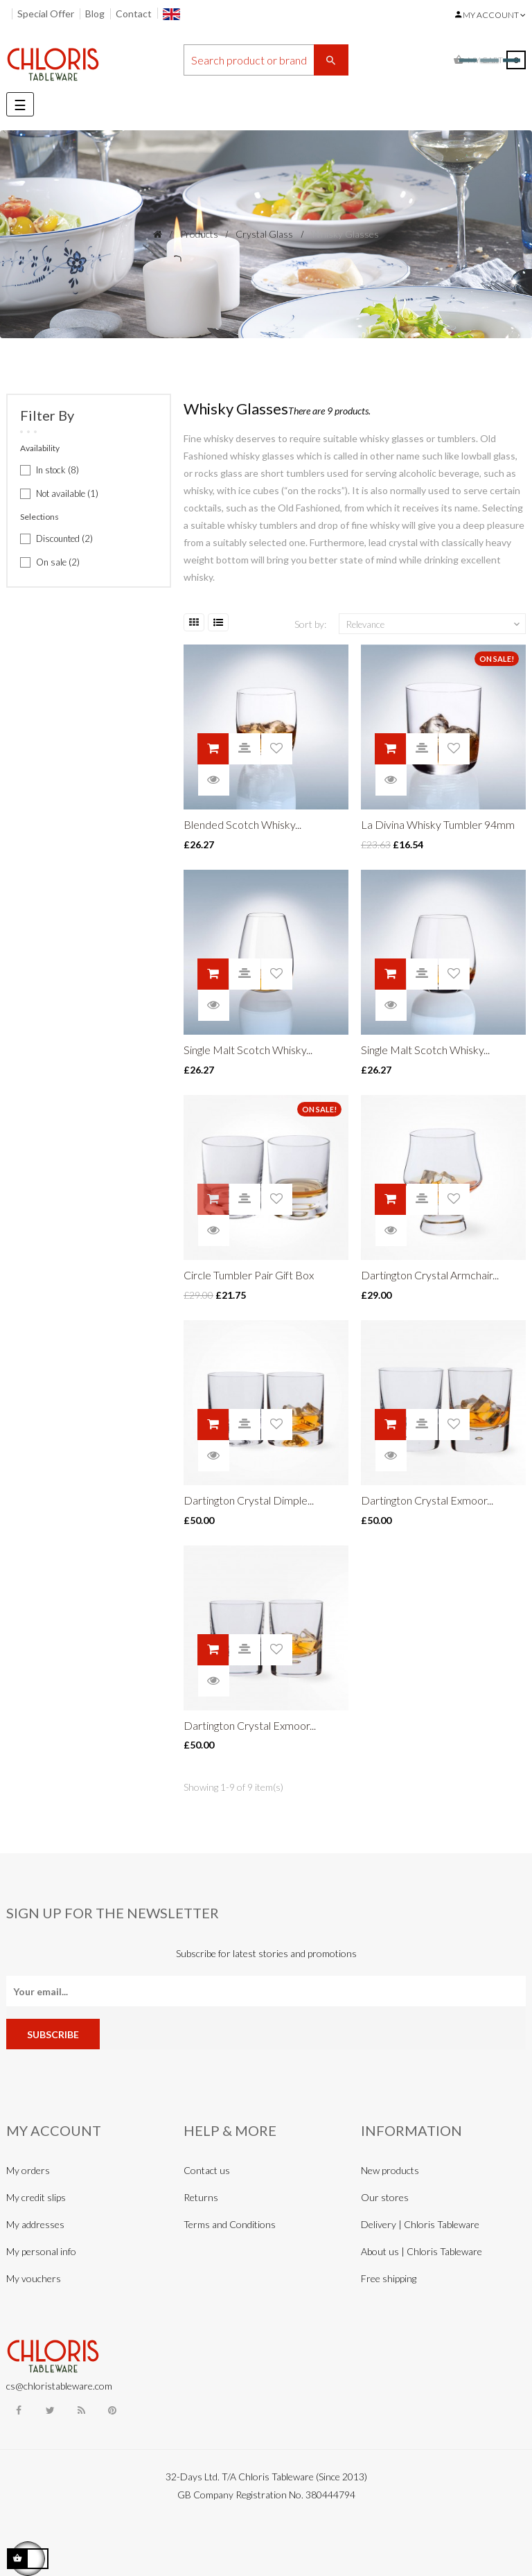 This screenshot has width=532, height=2576. What do you see at coordinates (41, 2251) in the screenshot?
I see `My personal info` at bounding box center [41, 2251].